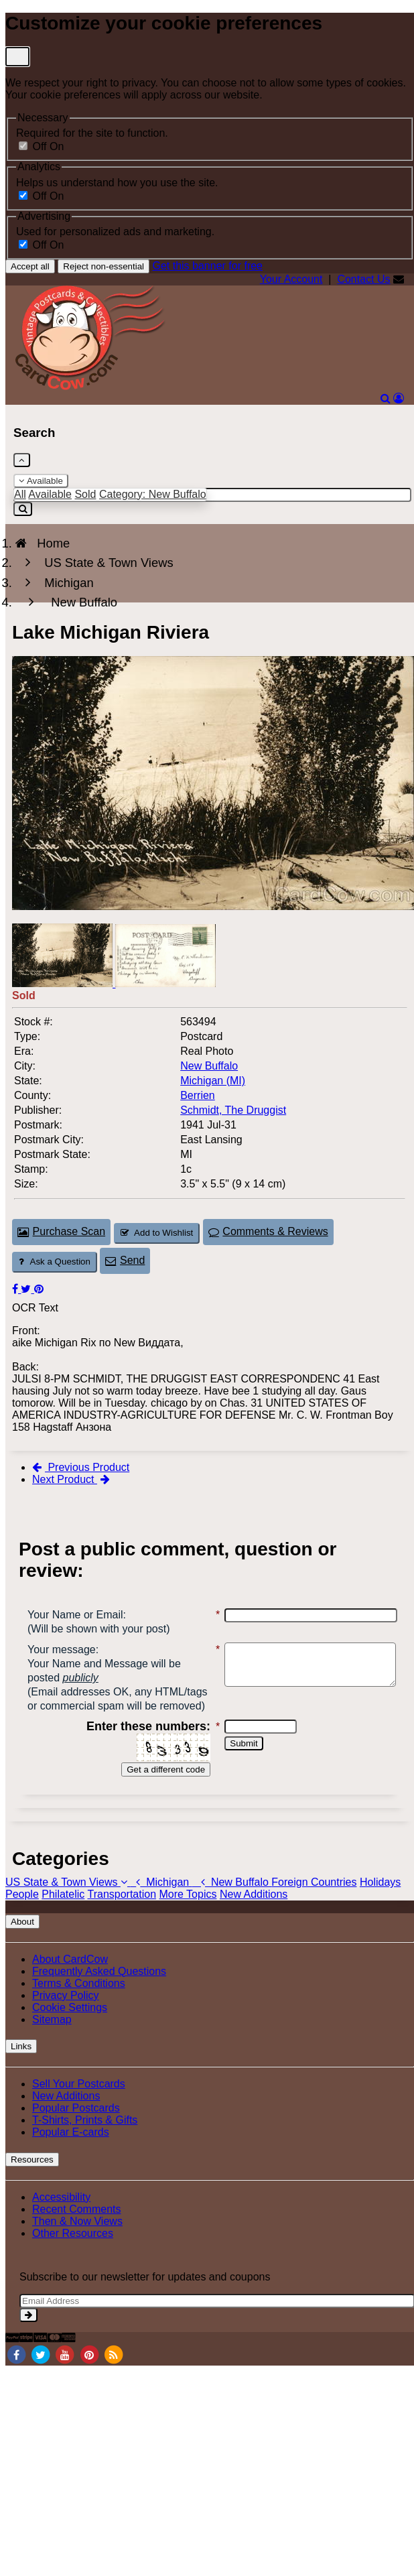  I want to click on [Post on Facebook (This Link Will Open in a New Window)], so click(16, 1289).